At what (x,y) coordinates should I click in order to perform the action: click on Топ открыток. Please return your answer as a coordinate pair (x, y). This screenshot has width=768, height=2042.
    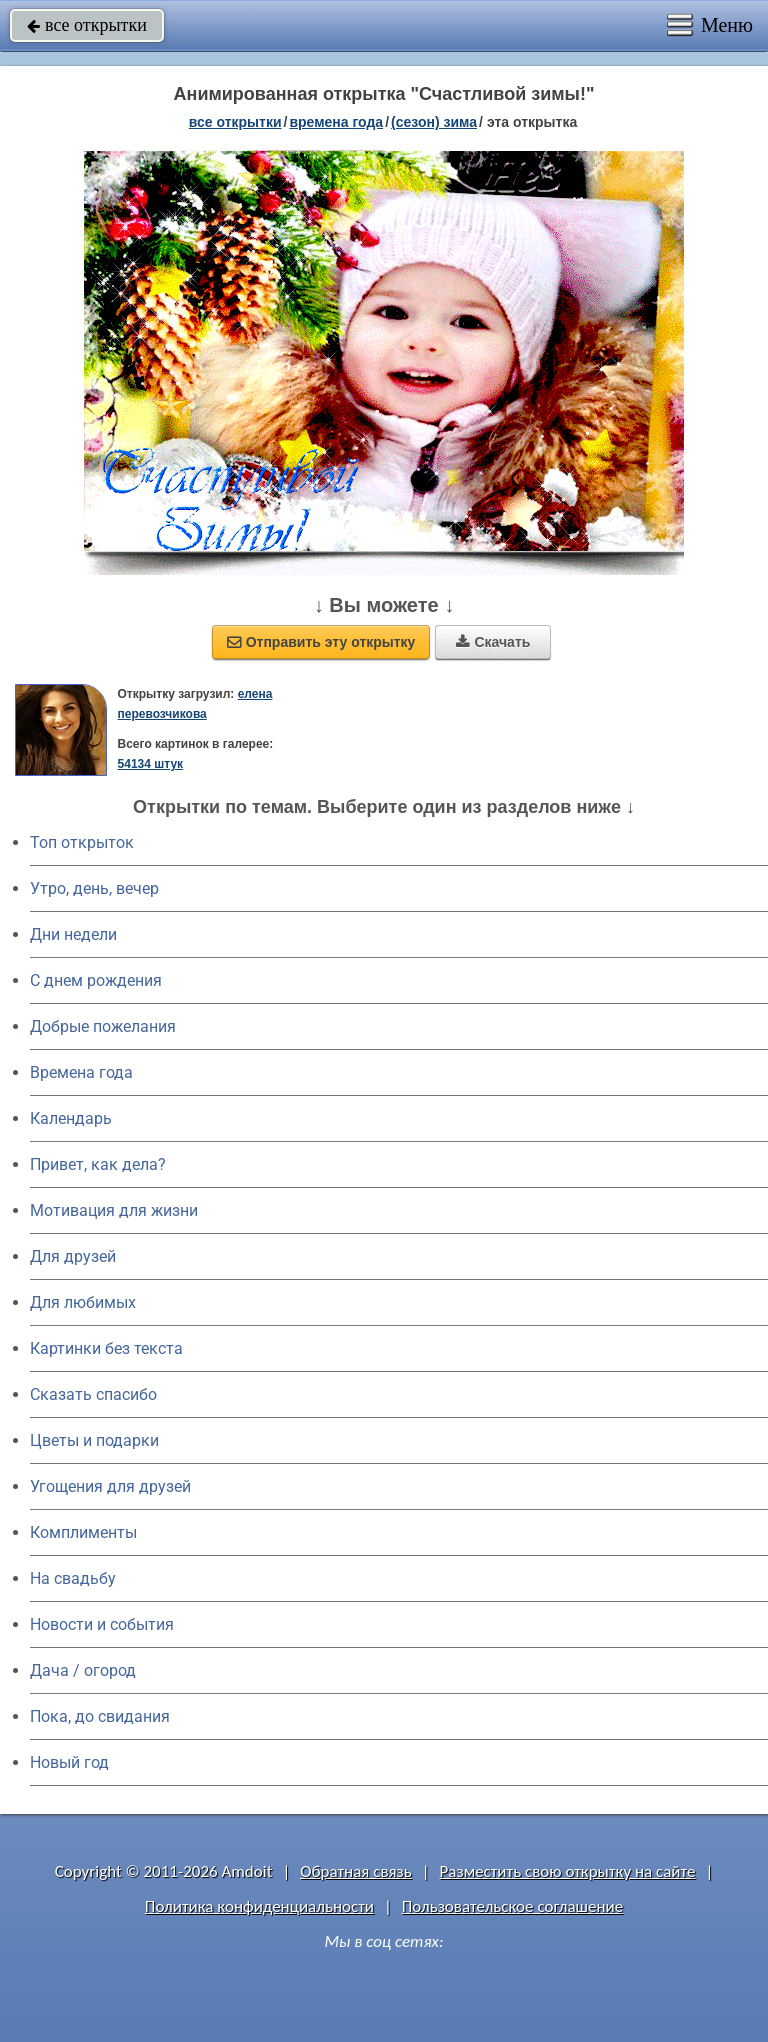
    Looking at the image, I should click on (82, 842).